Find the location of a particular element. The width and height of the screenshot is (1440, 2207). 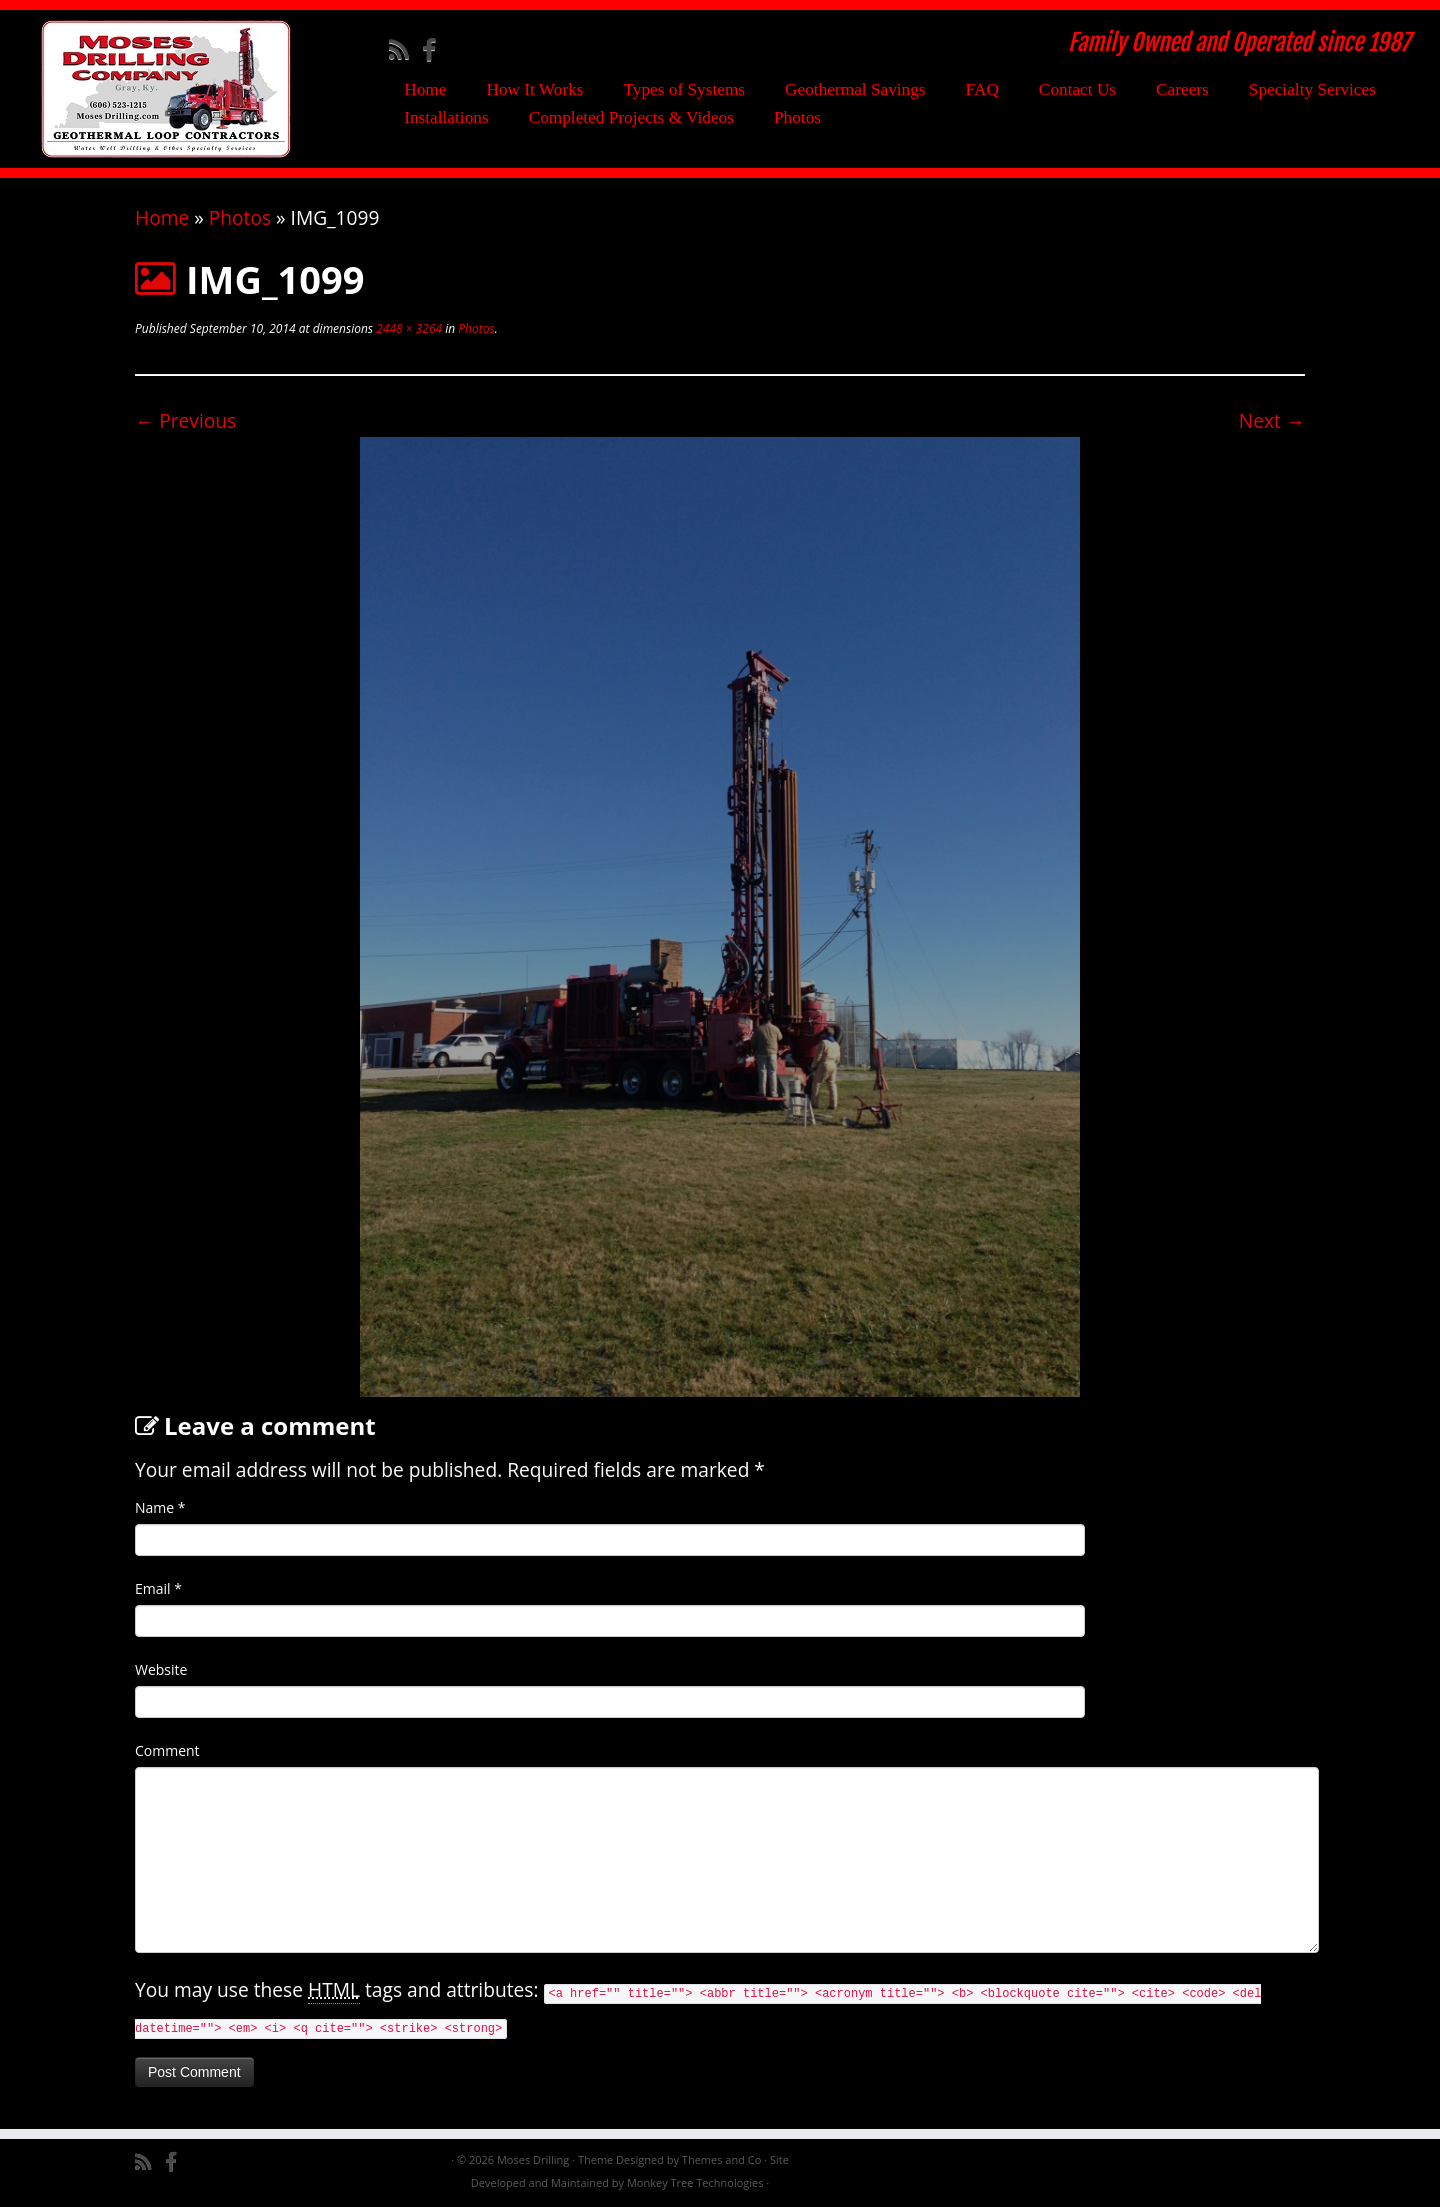

← Previous is located at coordinates (185, 420).